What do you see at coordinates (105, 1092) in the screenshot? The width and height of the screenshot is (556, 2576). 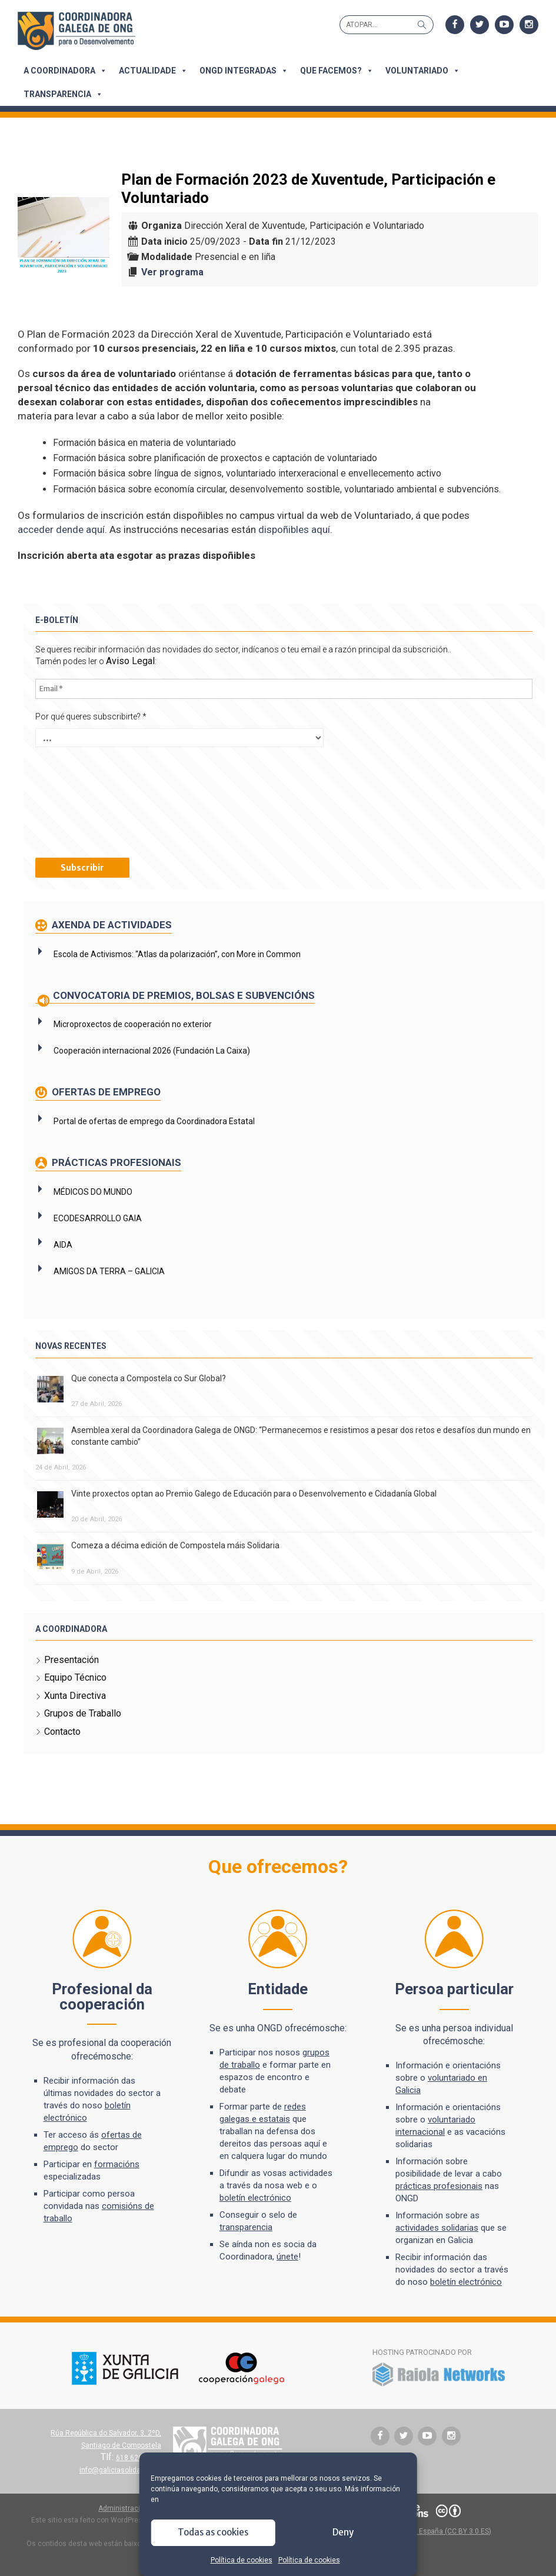 I see `Ofertas de emprego` at bounding box center [105, 1092].